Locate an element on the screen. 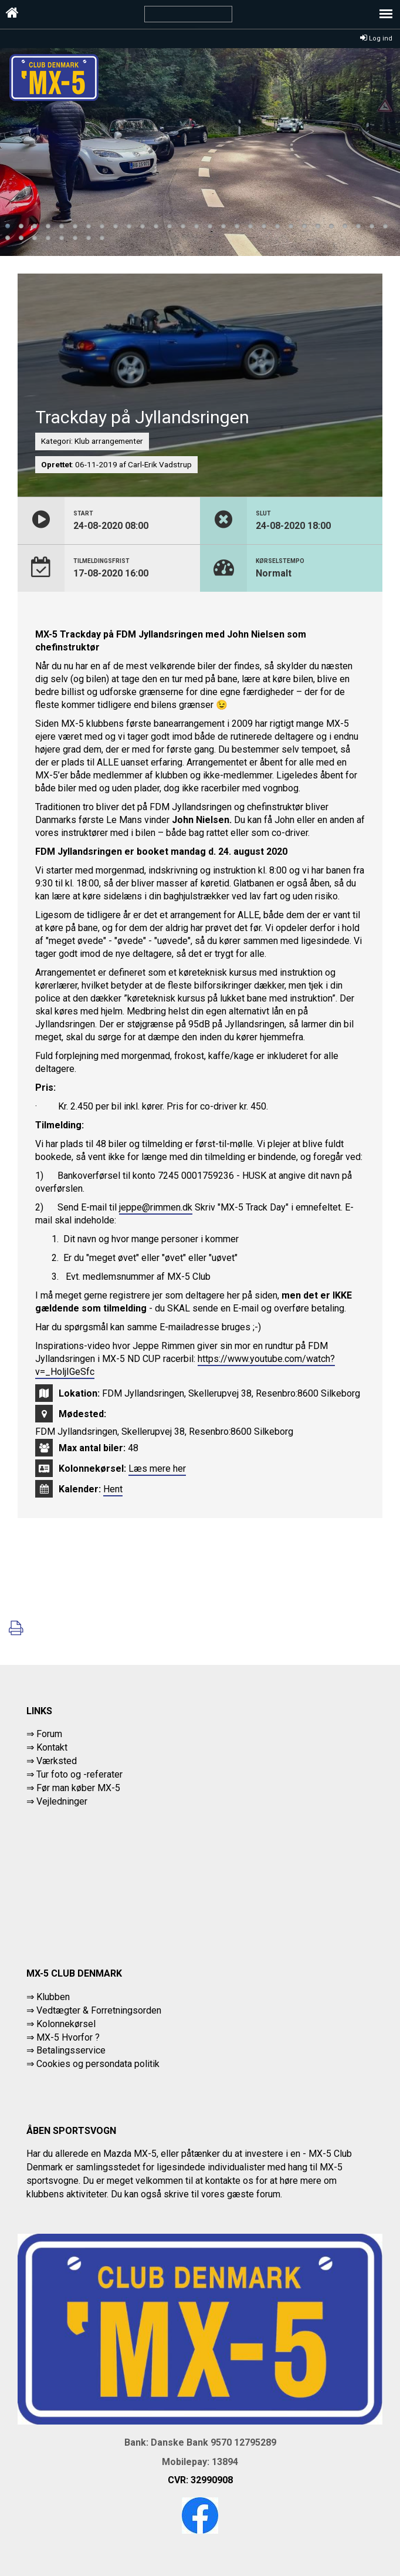  ⇒ Kolonnekørsel is located at coordinates (61, 2023).